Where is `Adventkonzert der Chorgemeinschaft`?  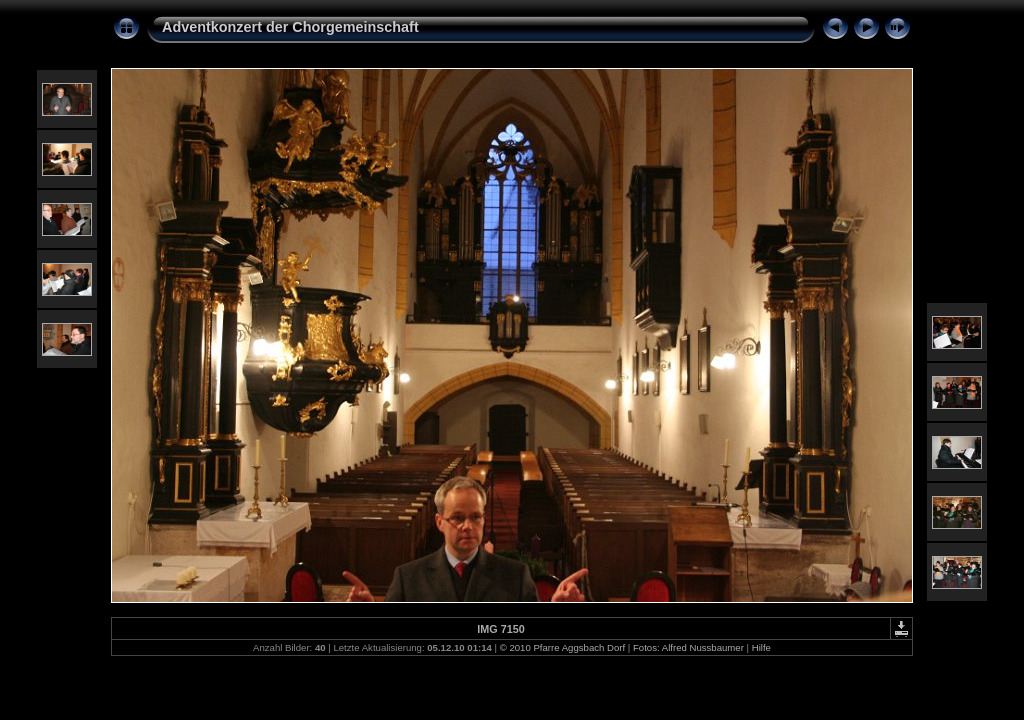 Adventkonzert der Chorgemeinschaft is located at coordinates (290, 27).